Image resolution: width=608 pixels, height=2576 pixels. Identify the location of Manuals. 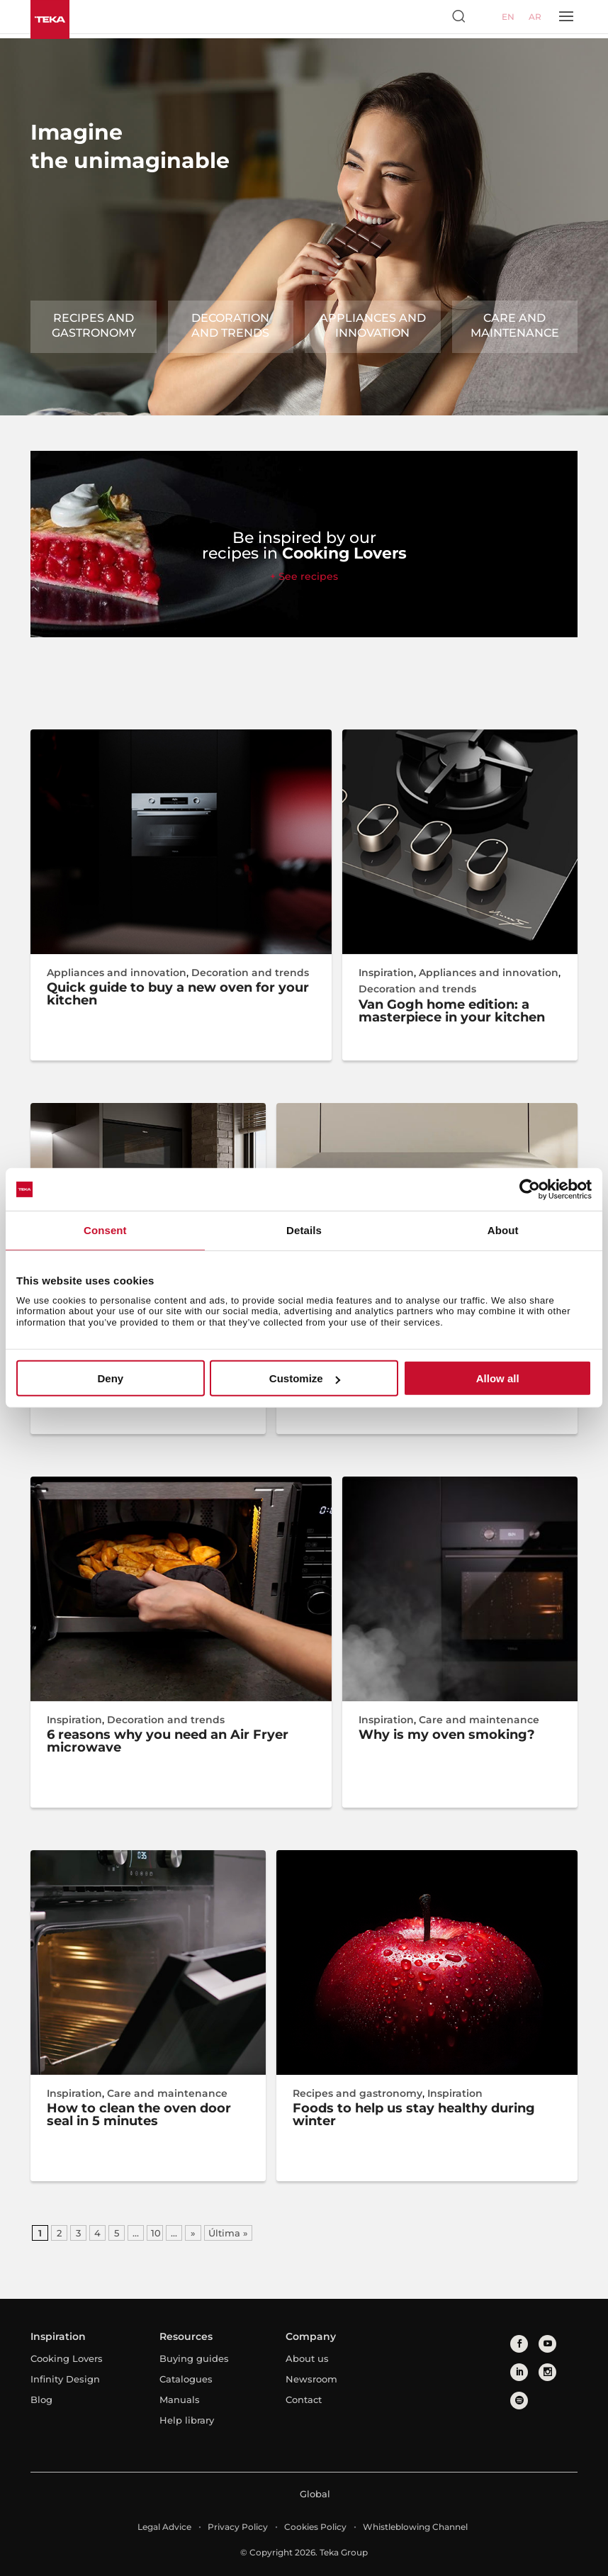
(179, 2399).